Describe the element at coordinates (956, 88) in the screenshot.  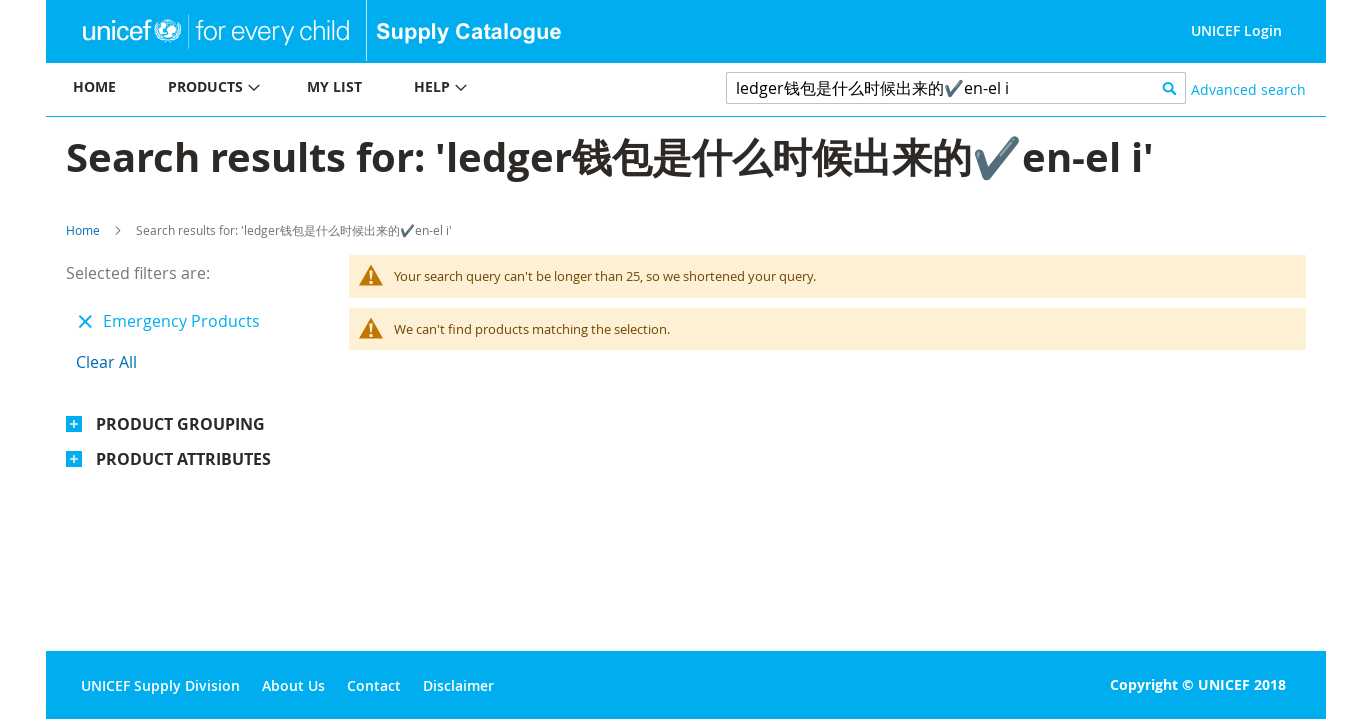
I see `[combobox]` at that location.